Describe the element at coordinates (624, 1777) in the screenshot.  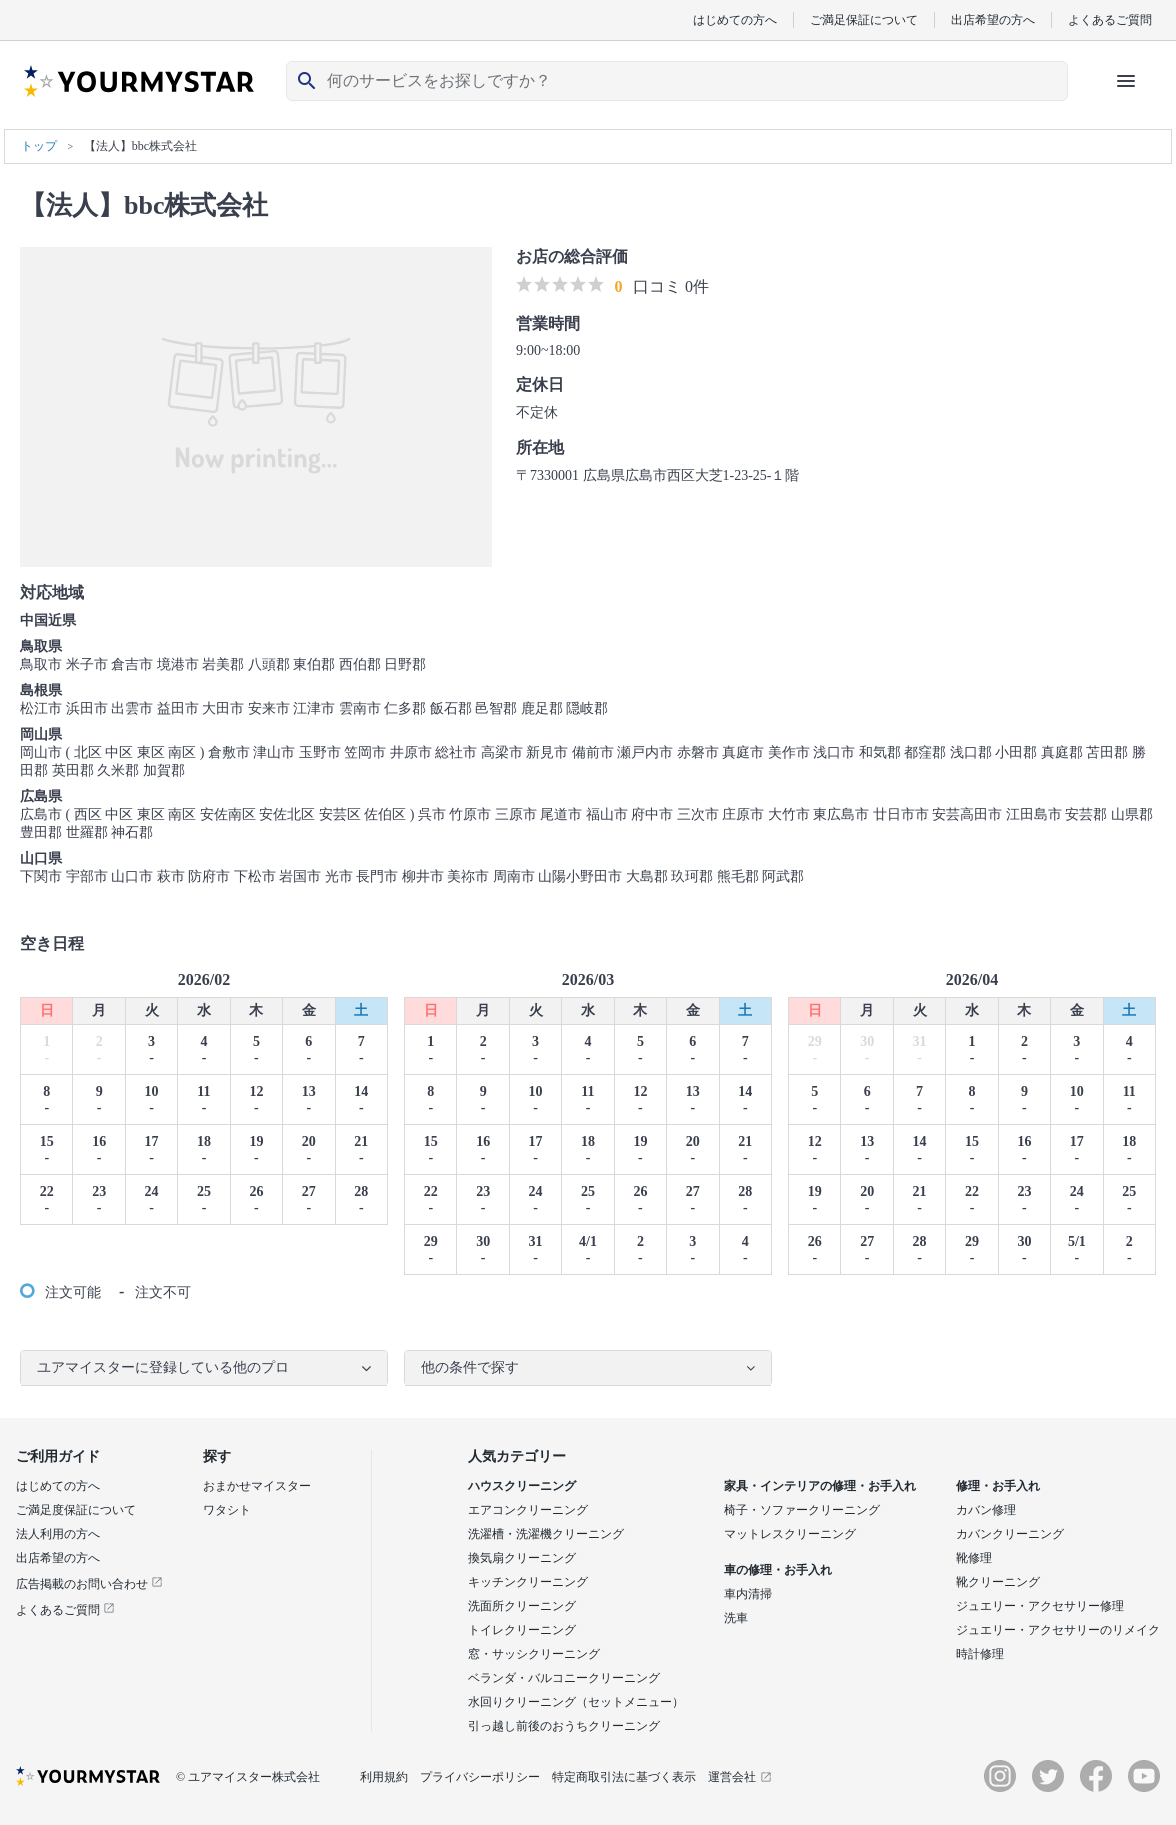
I see `特定商取引法に基づく表示` at that location.